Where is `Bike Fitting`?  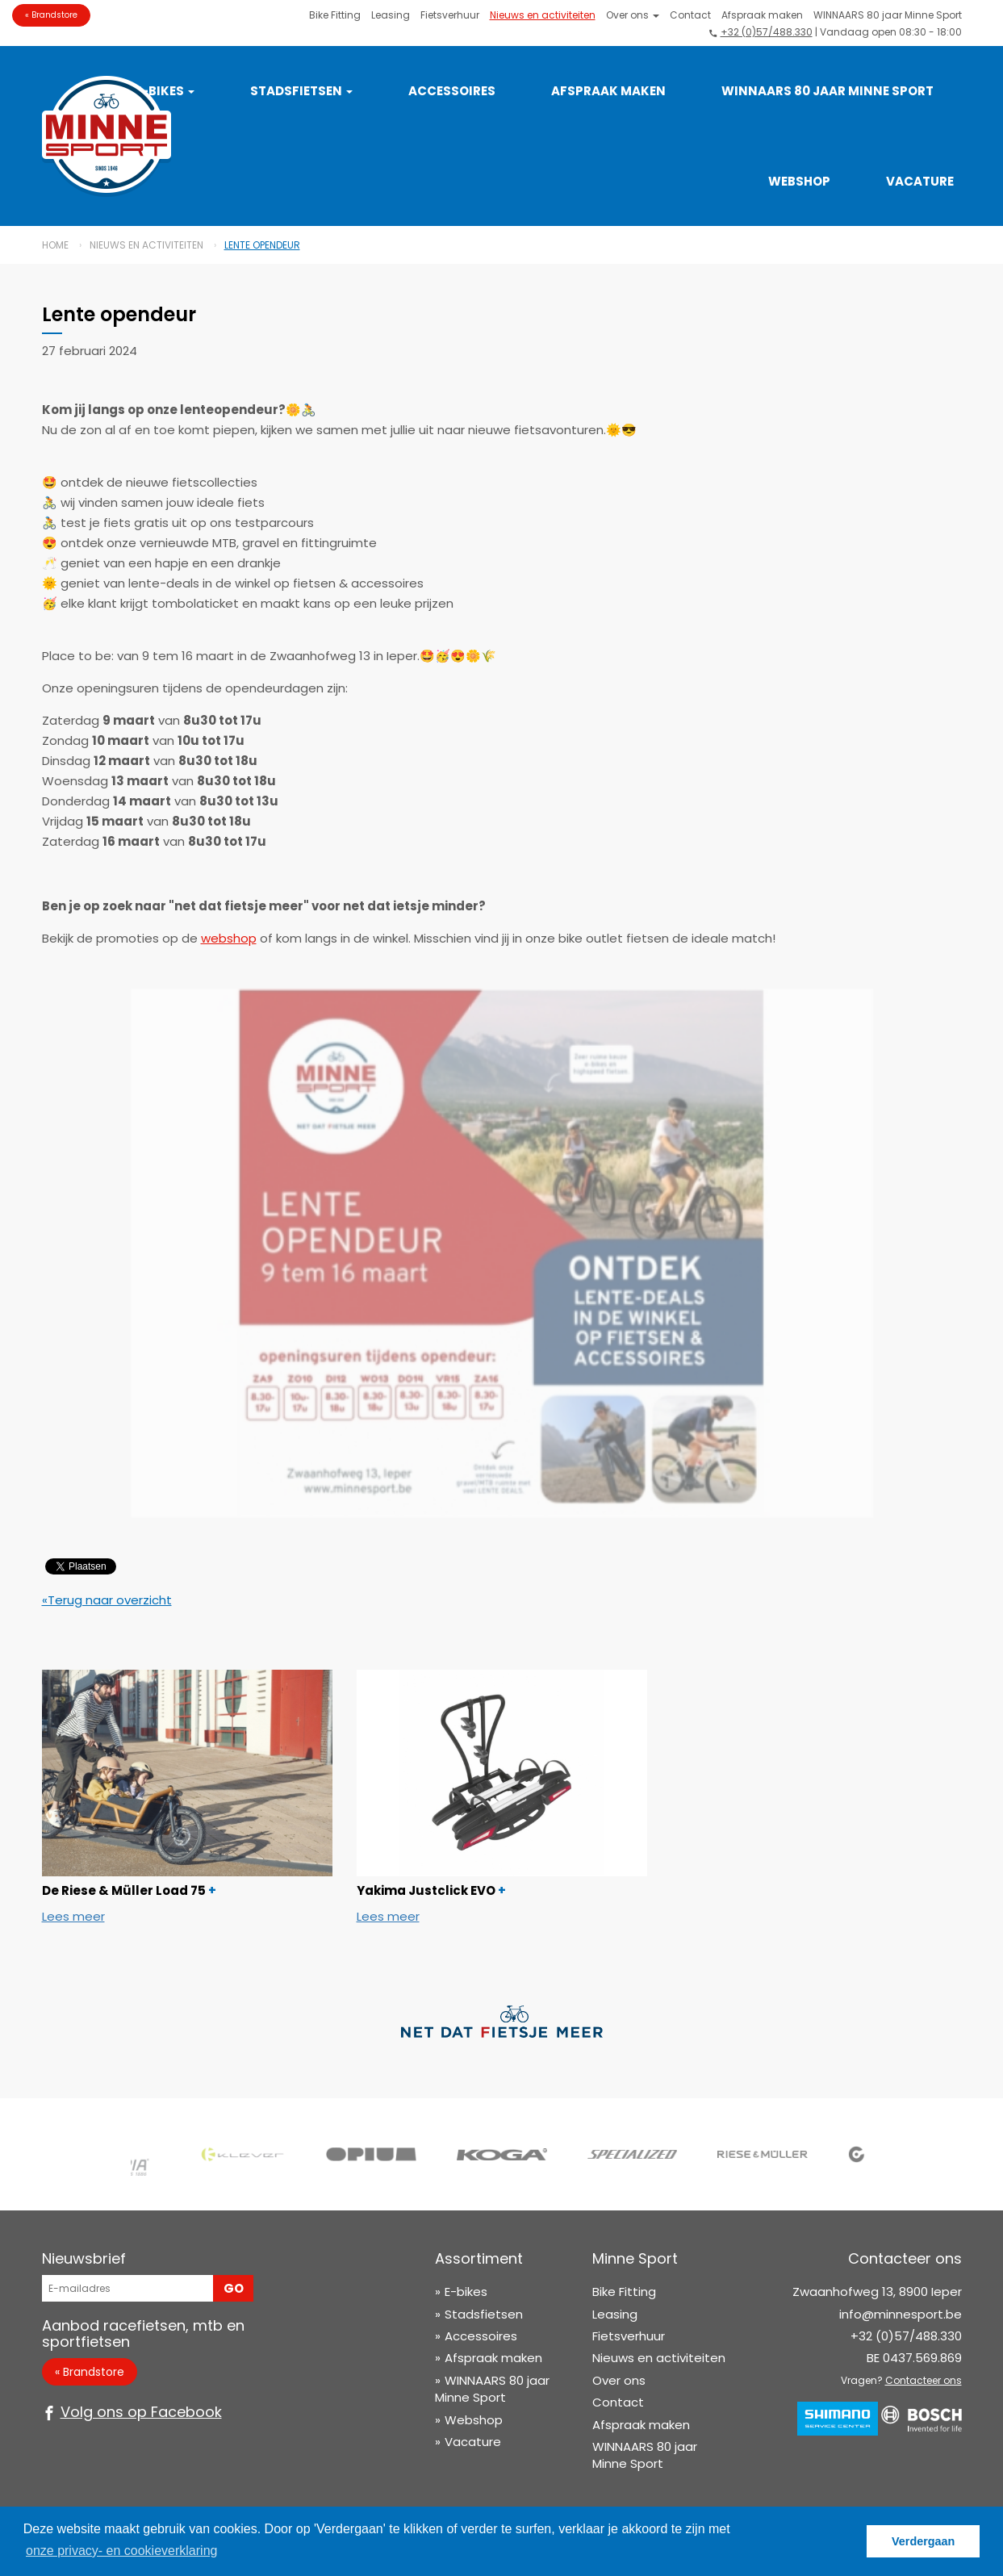
Bike Fitting is located at coordinates (335, 15).